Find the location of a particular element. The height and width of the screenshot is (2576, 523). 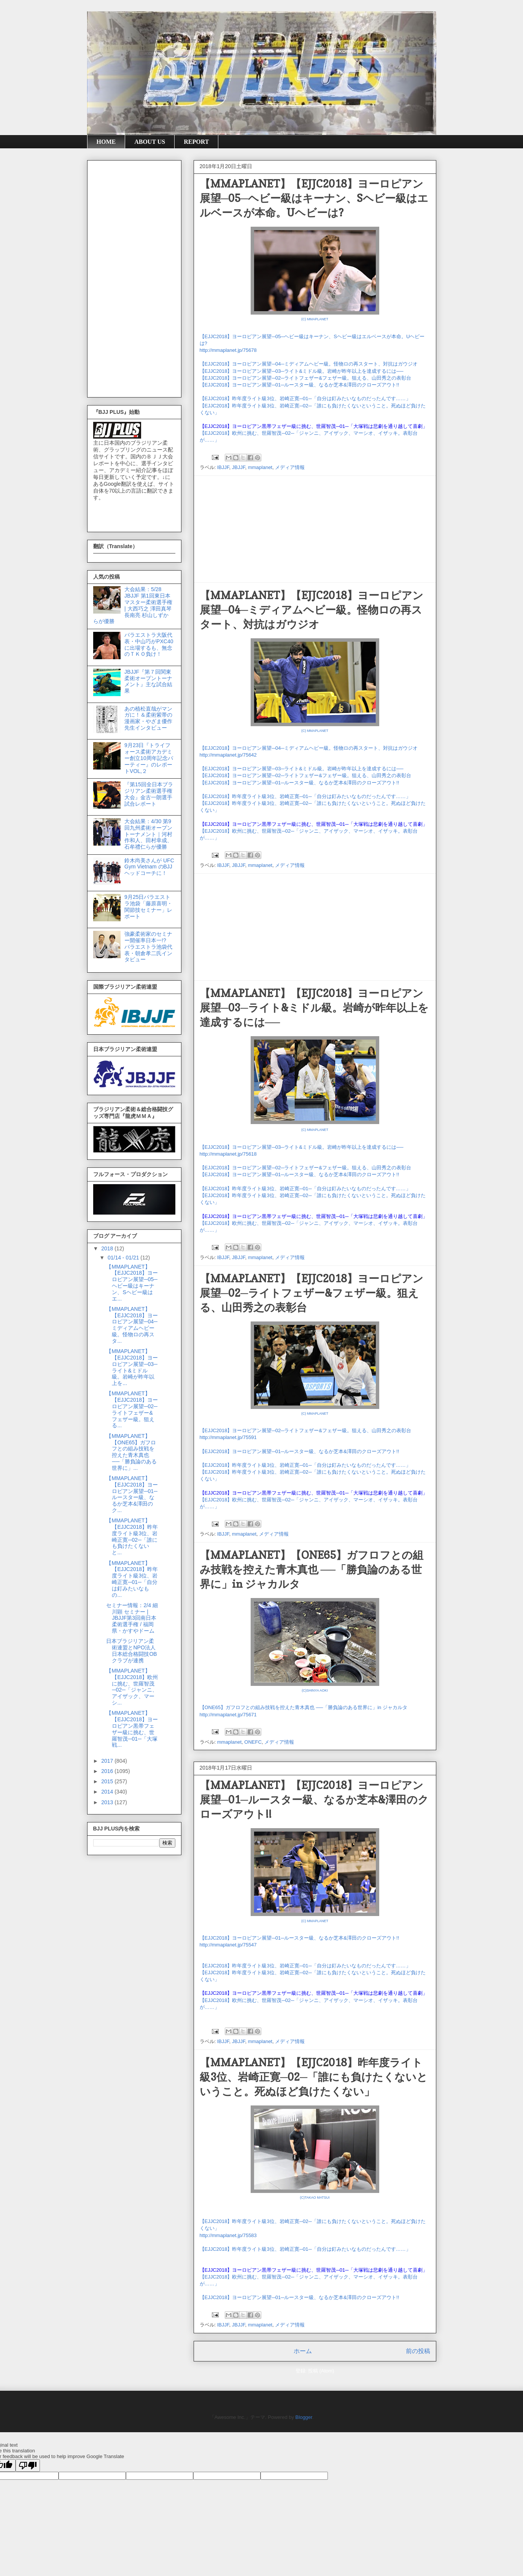

http://mmaplanet.jp/75583 is located at coordinates (228, 2235).